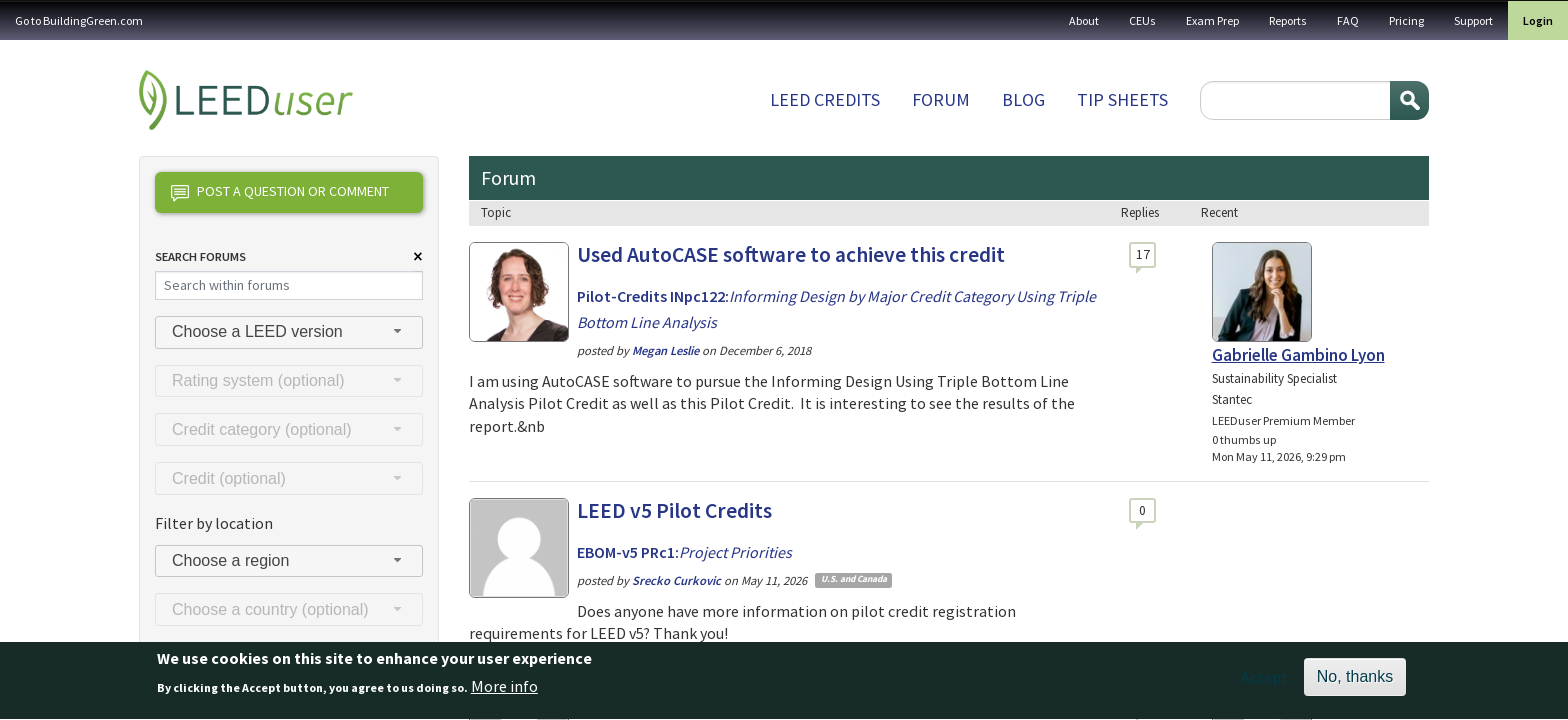 The width and height of the screenshot is (1568, 720). I want to click on FAQ, so click(1348, 20).